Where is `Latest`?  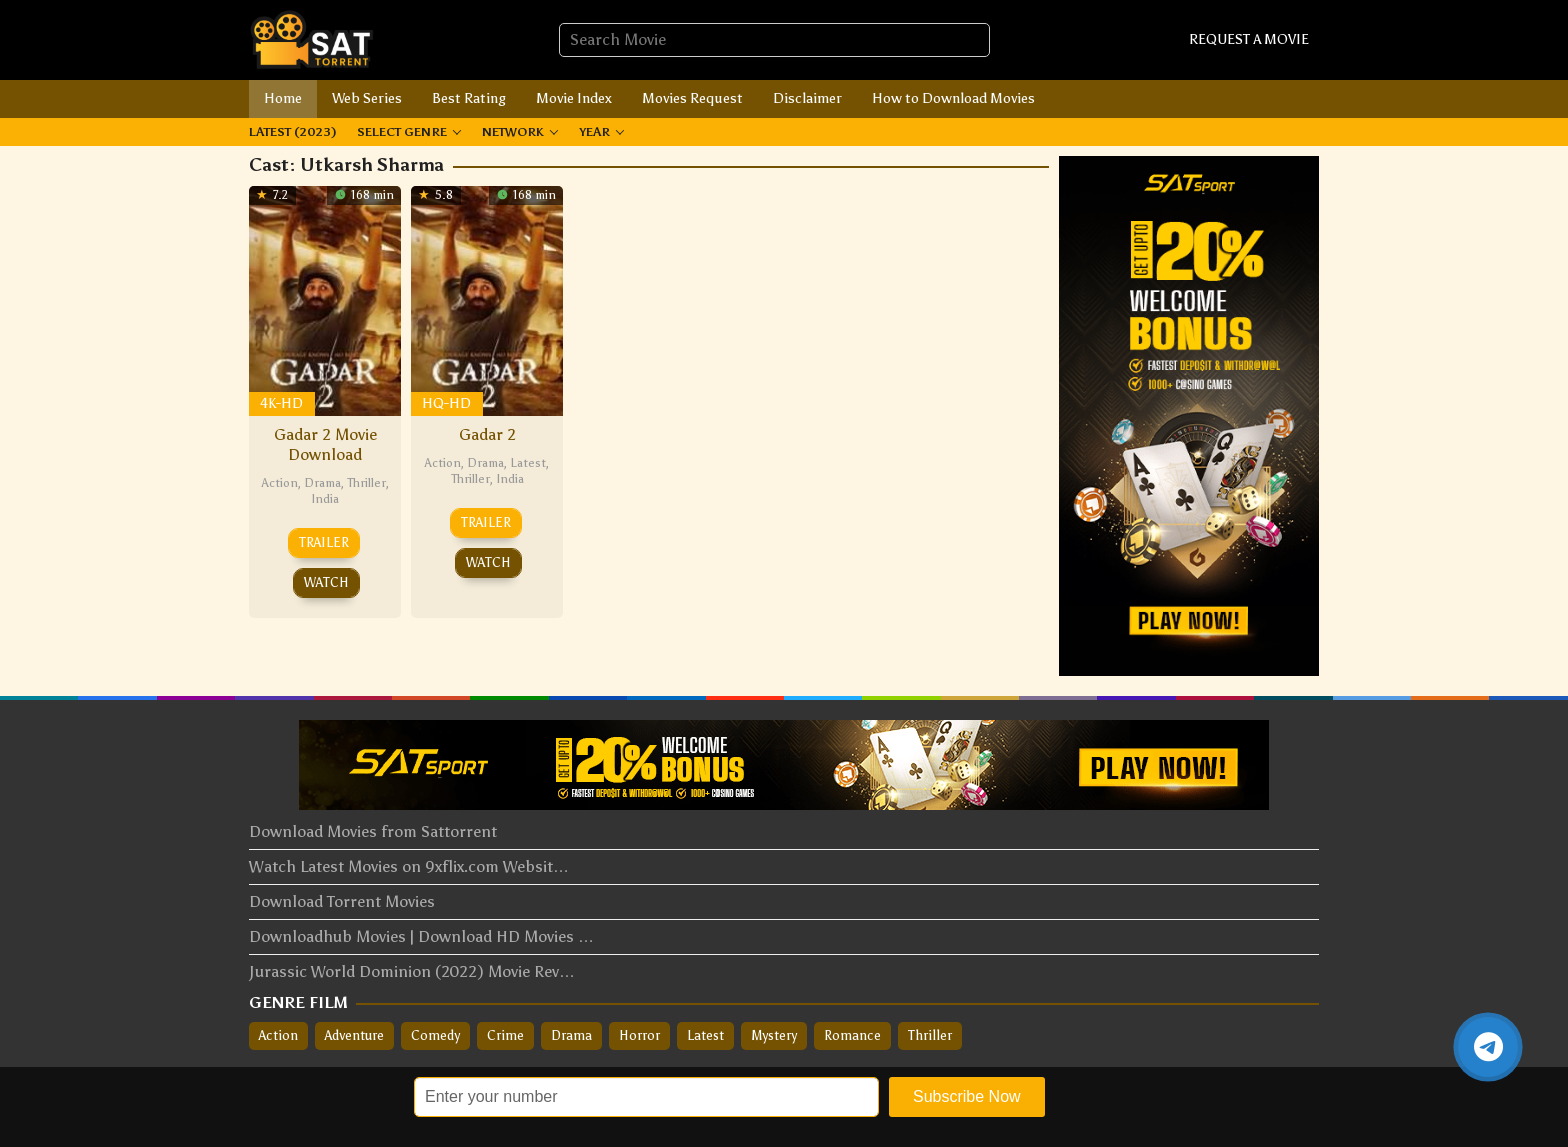
Latest is located at coordinates (528, 463).